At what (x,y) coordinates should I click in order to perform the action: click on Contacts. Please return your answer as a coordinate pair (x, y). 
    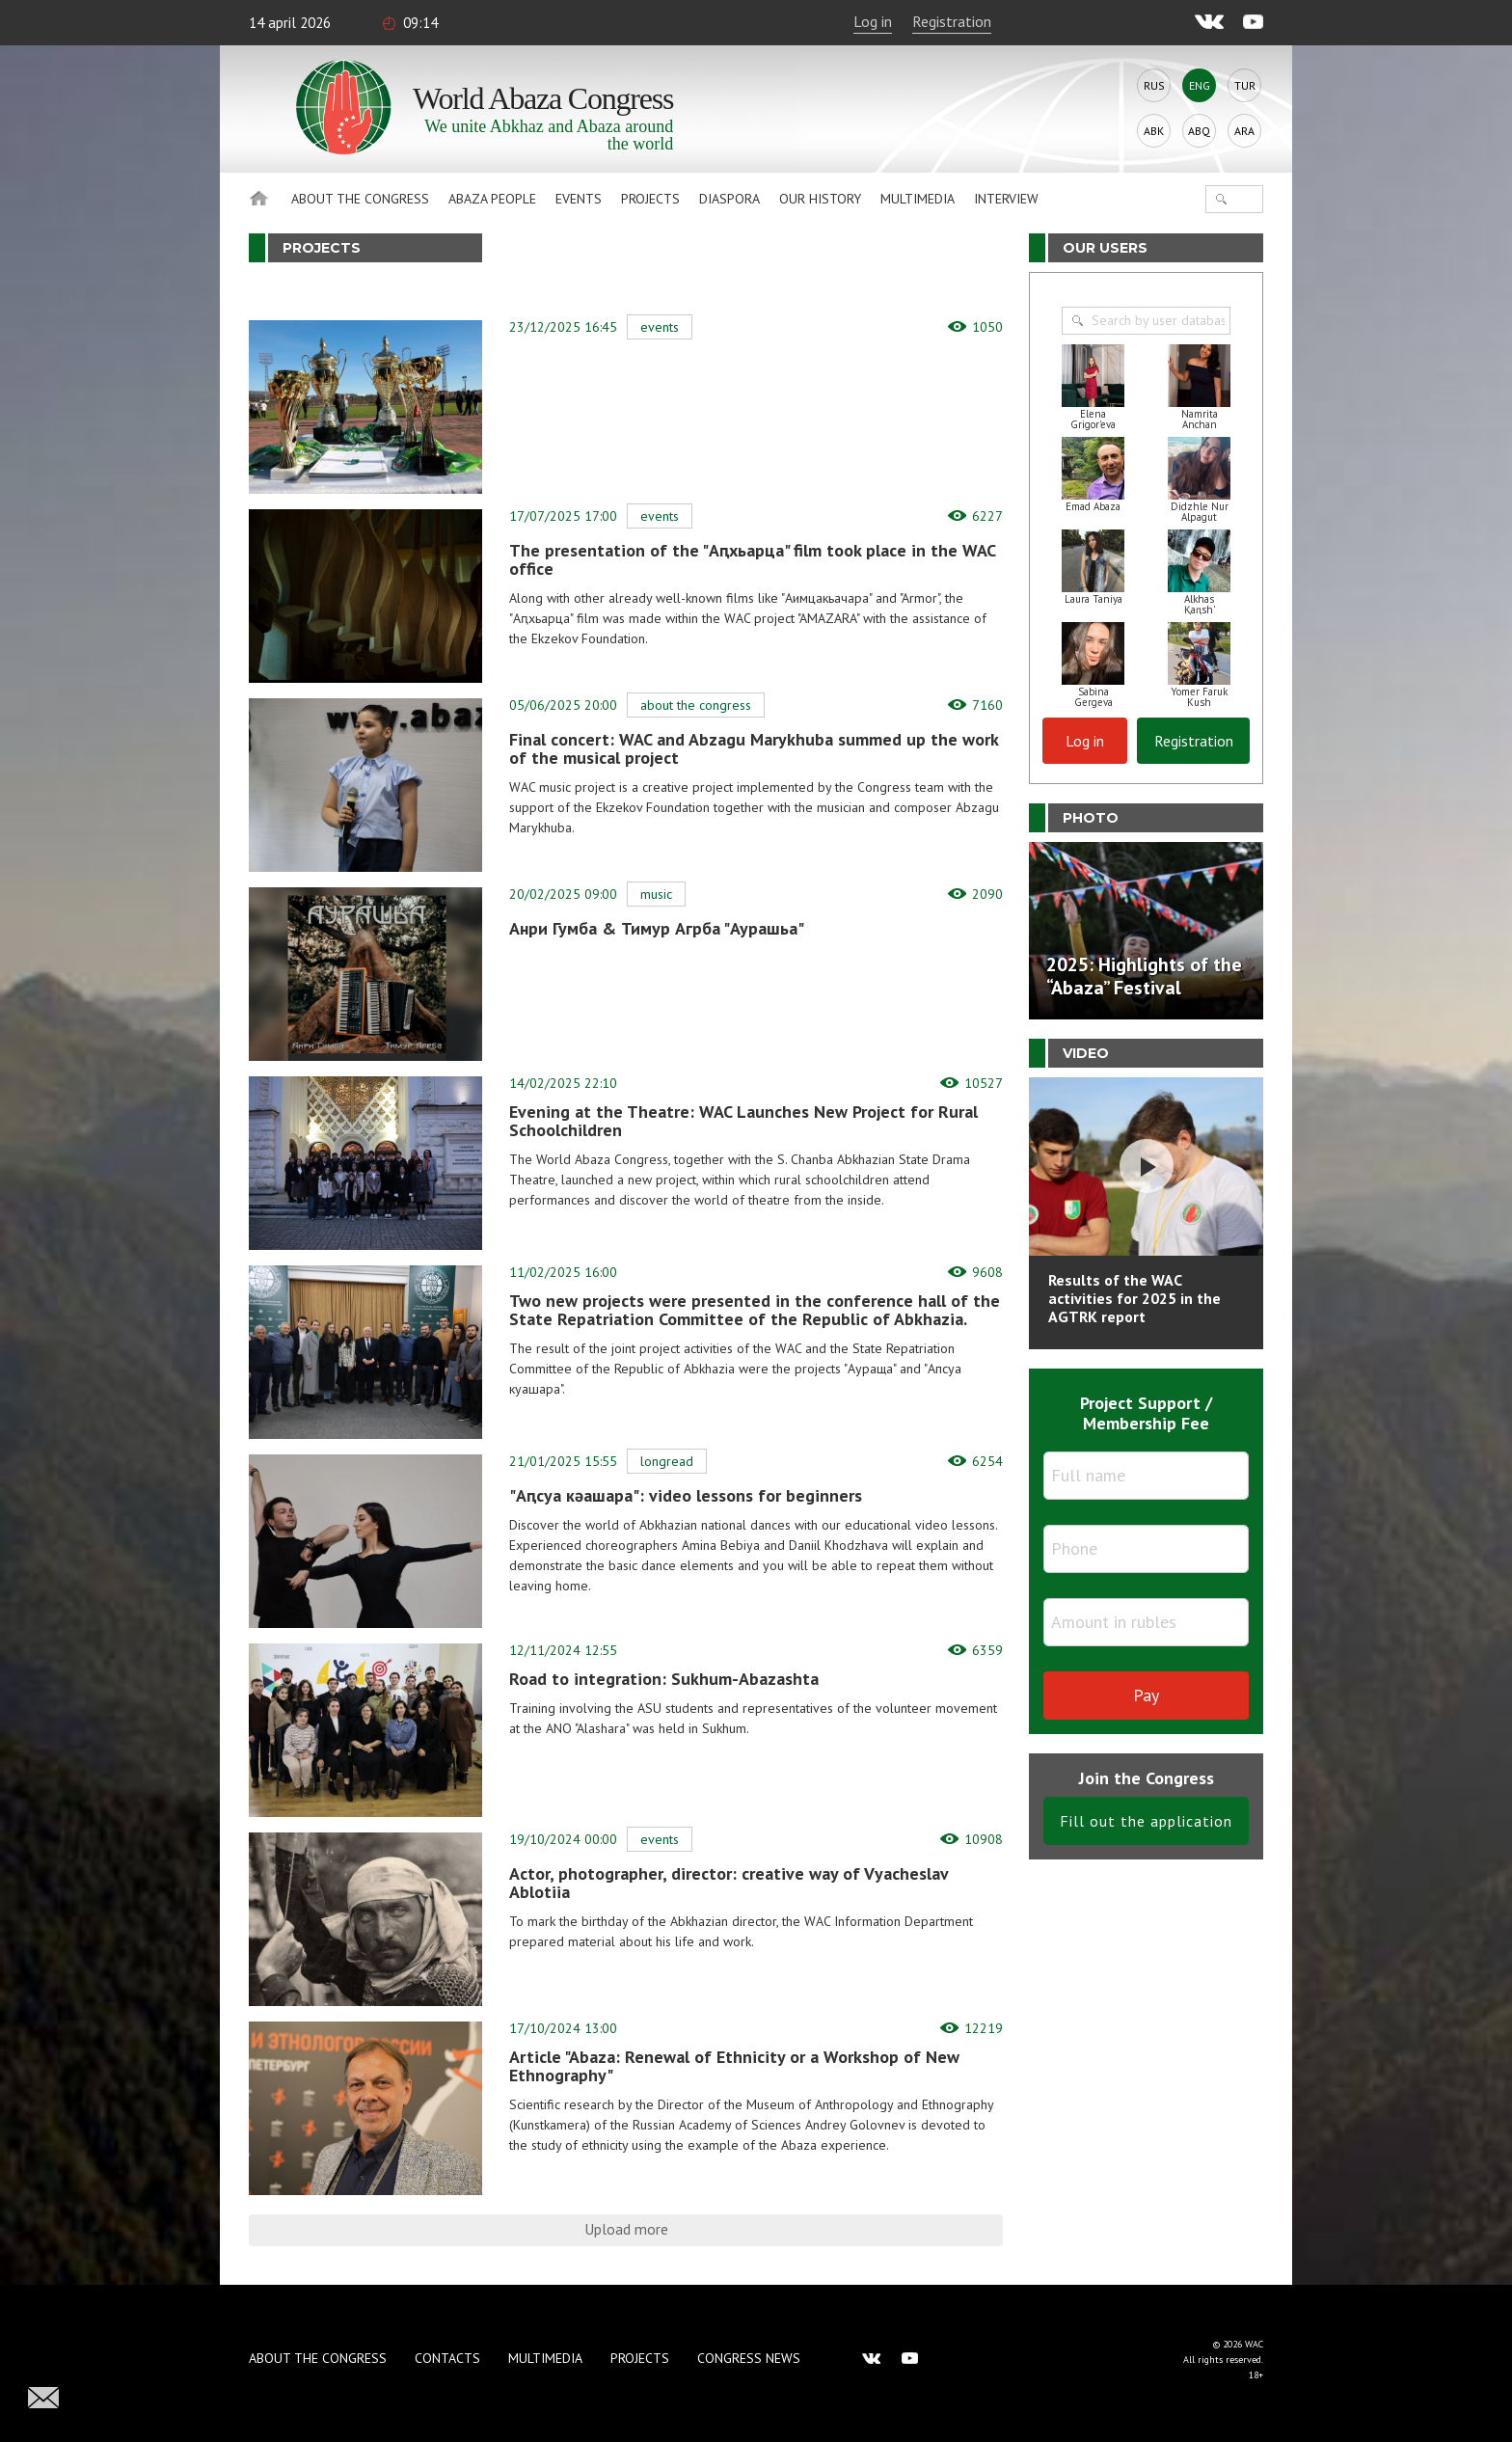
    Looking at the image, I should click on (447, 2358).